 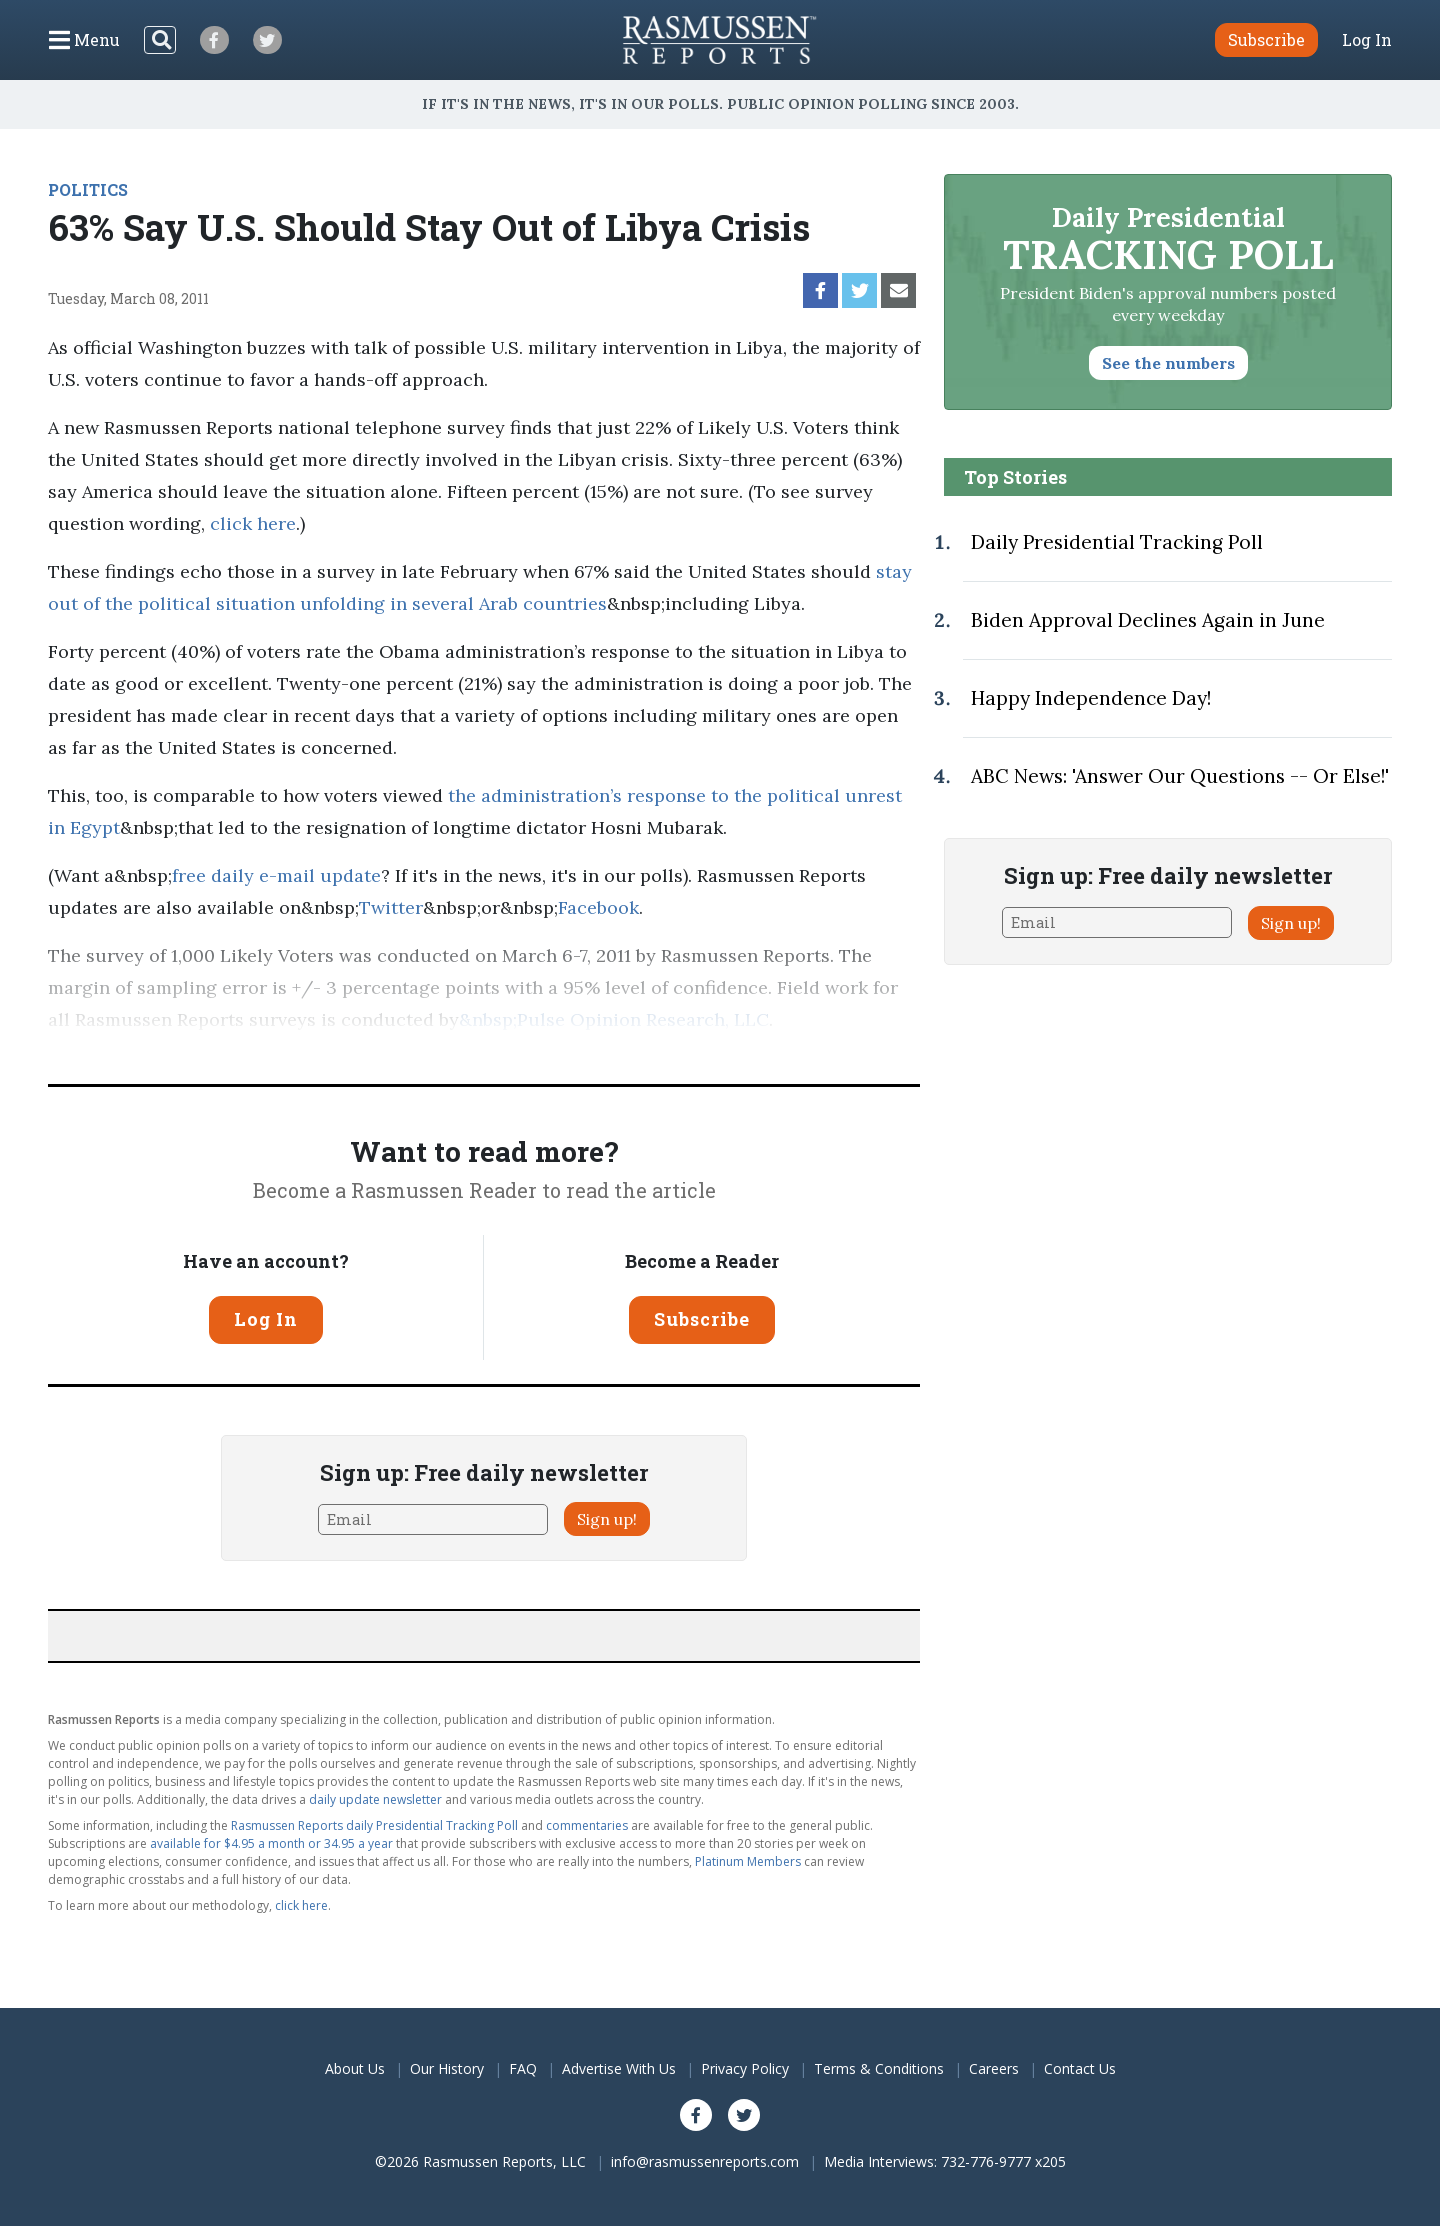 What do you see at coordinates (1117, 542) in the screenshot?
I see `Daily Presidential Tracking Poll` at bounding box center [1117, 542].